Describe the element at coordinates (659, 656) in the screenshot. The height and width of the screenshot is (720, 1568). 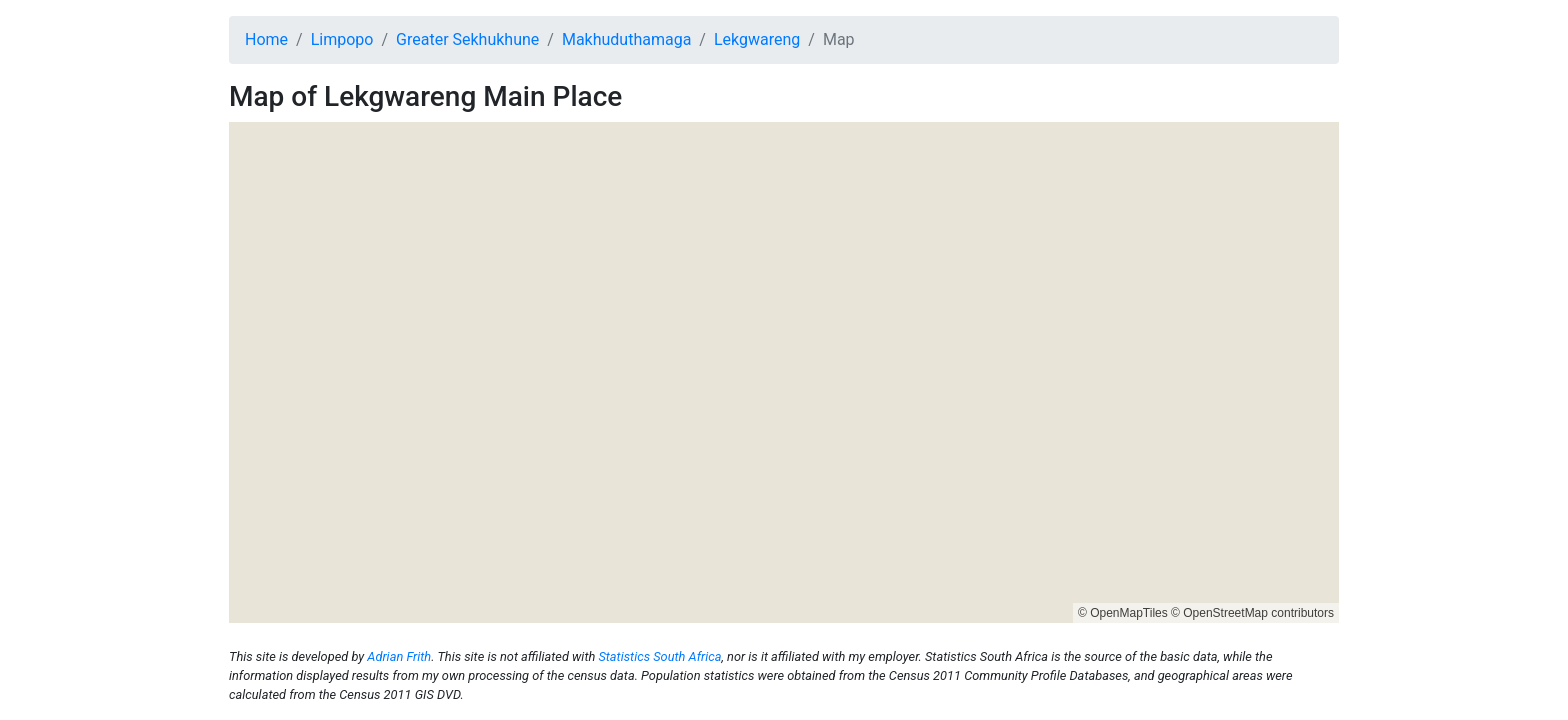
I see `Statistics South Africa` at that location.